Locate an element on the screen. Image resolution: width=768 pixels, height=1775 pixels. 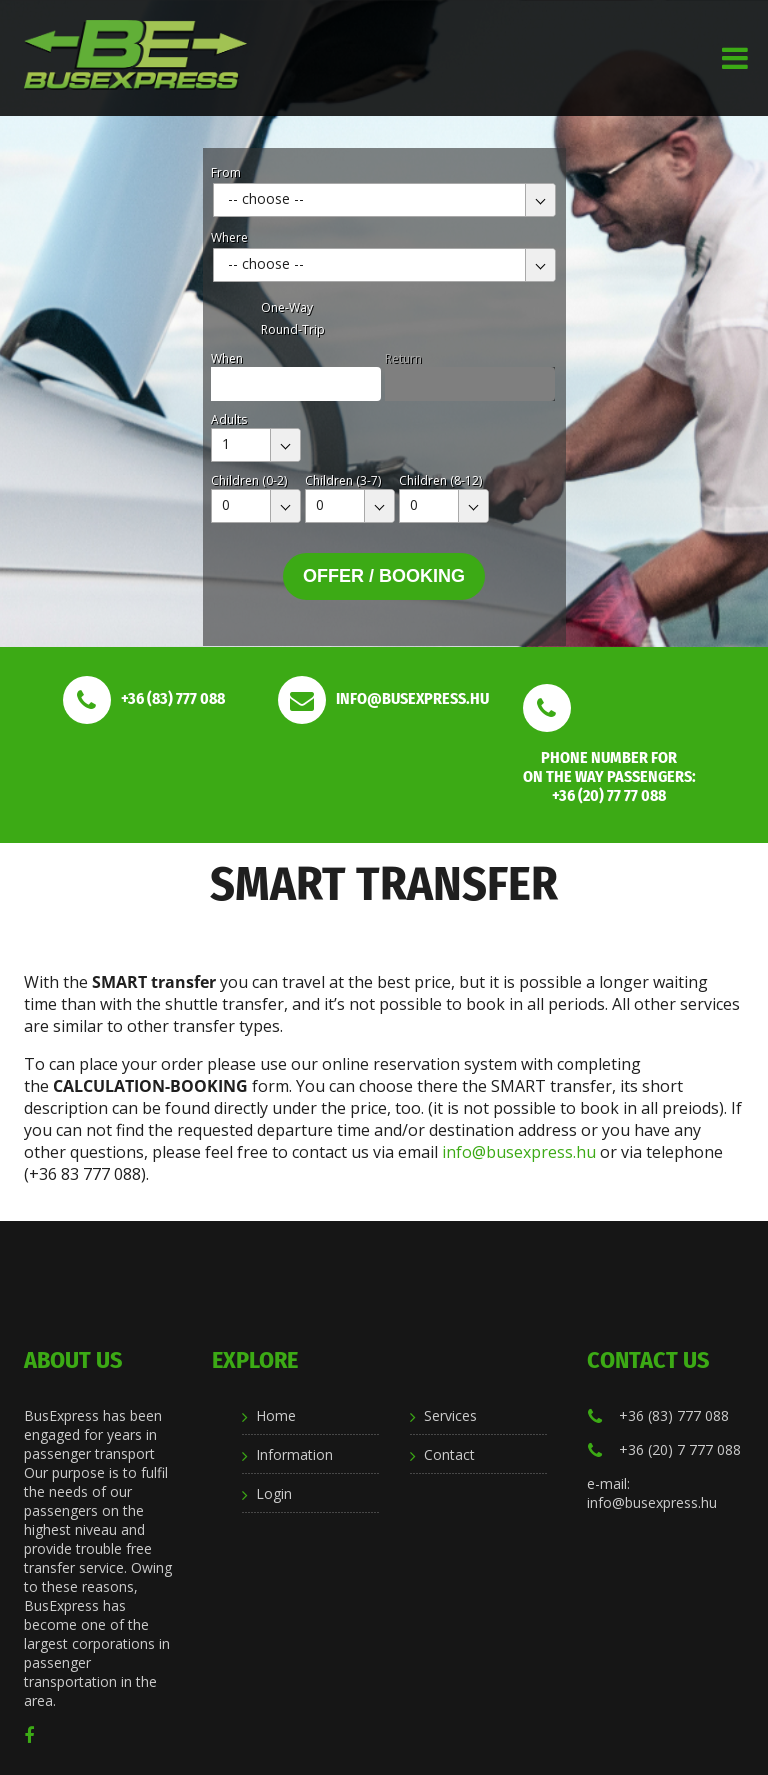
Information is located at coordinates (294, 1454).